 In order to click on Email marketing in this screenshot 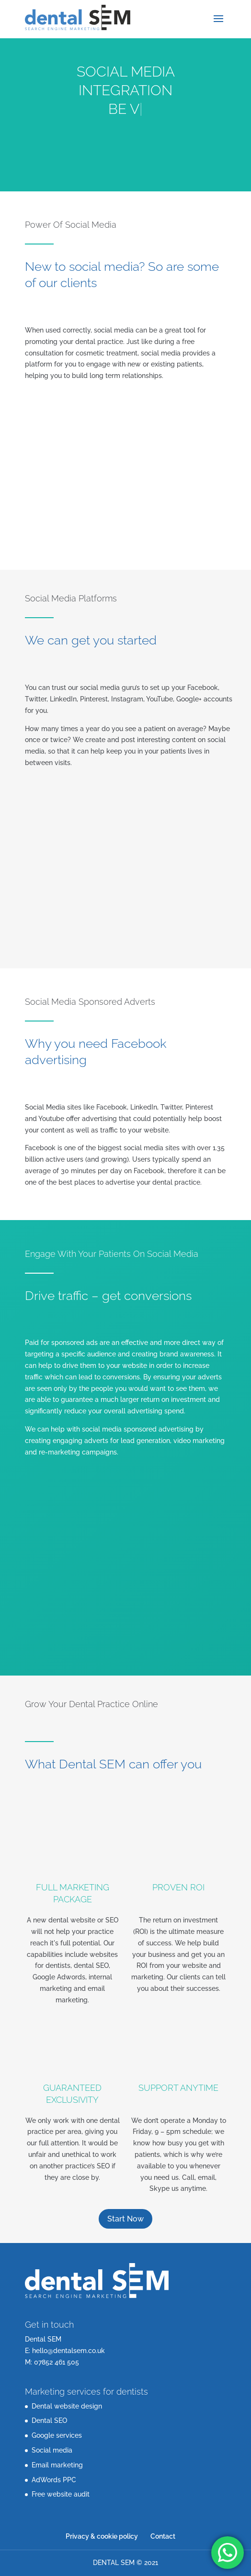, I will do `click(57, 2465)`.